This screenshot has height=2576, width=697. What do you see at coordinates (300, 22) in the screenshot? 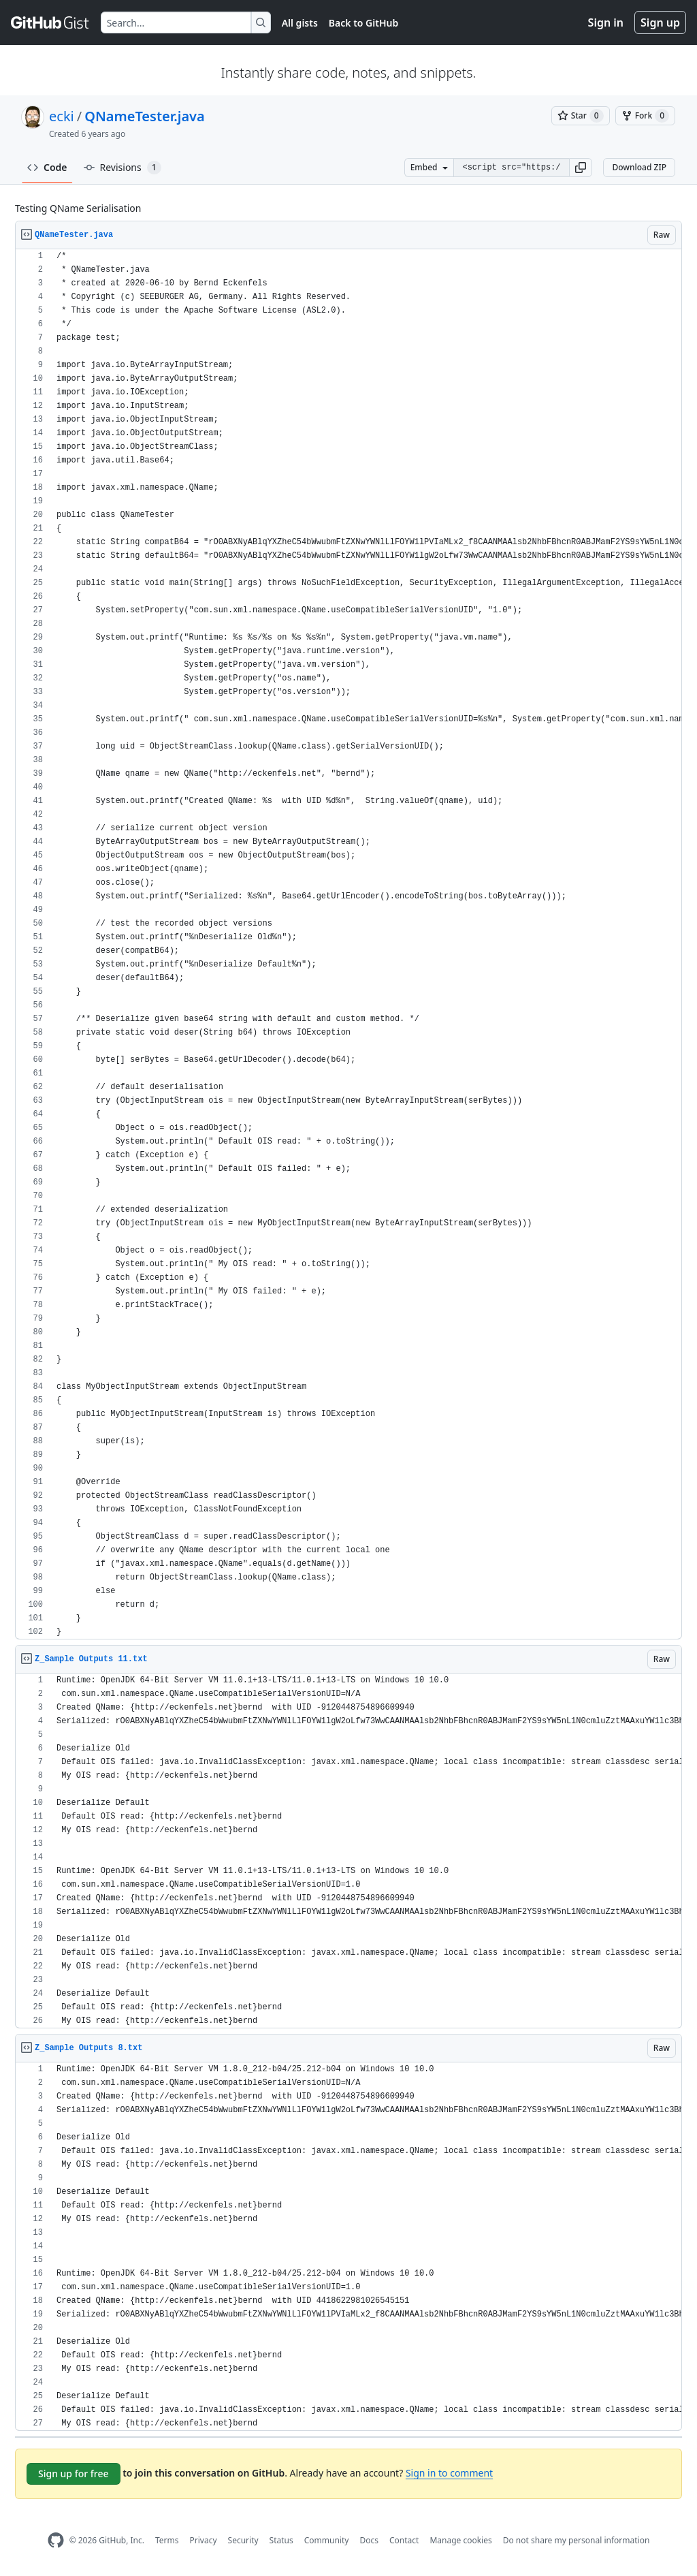
I see `All gists` at bounding box center [300, 22].